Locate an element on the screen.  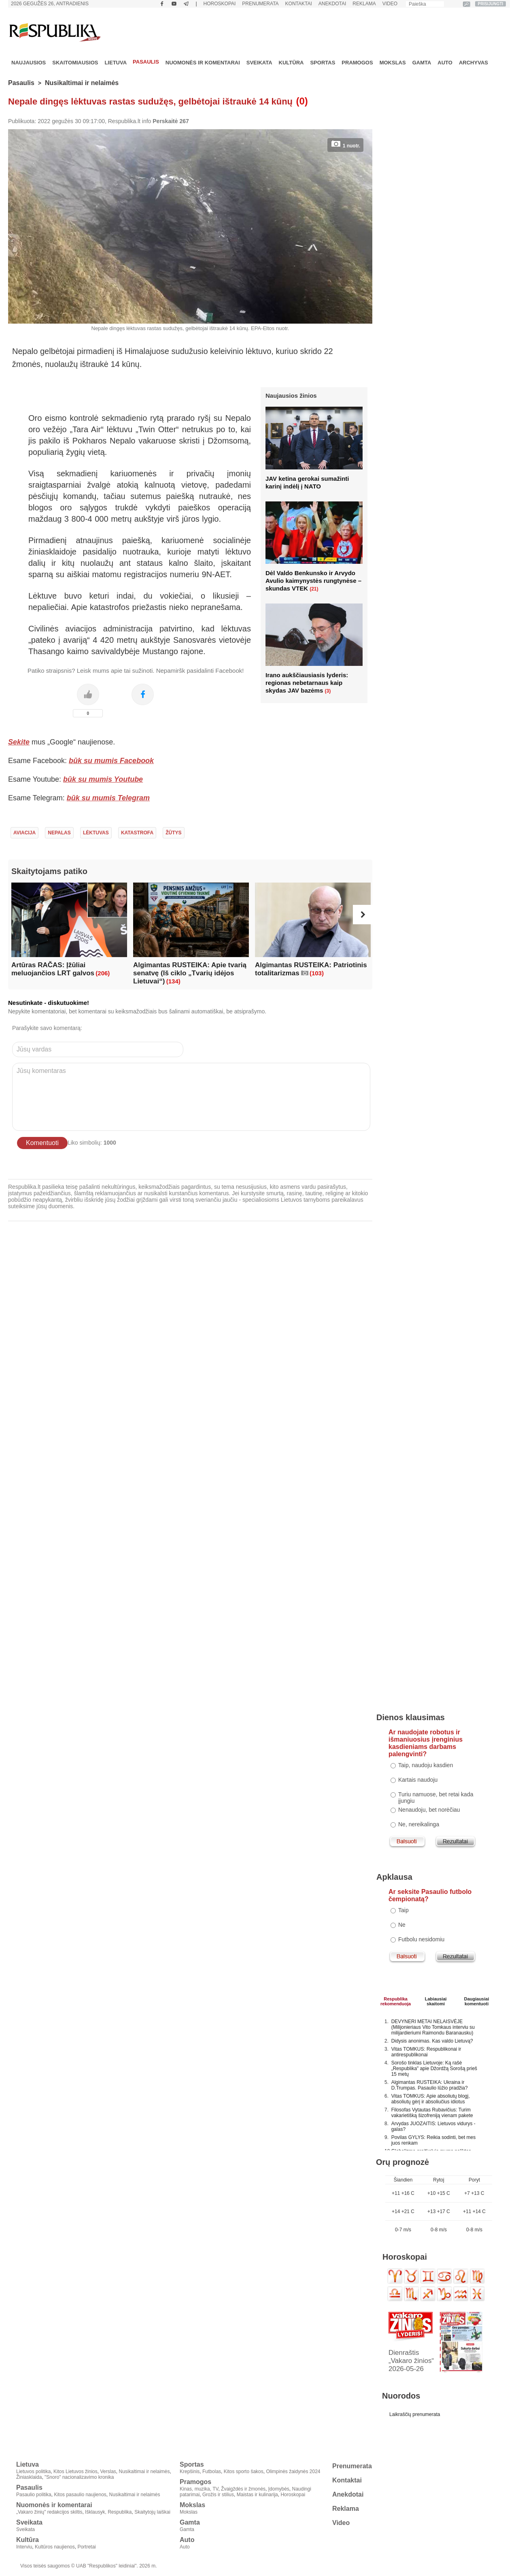
Irano aukščiausiasis lyderis: regionas nebetarnaus kaip skydas JAV bazėms is located at coordinates (306, 683).